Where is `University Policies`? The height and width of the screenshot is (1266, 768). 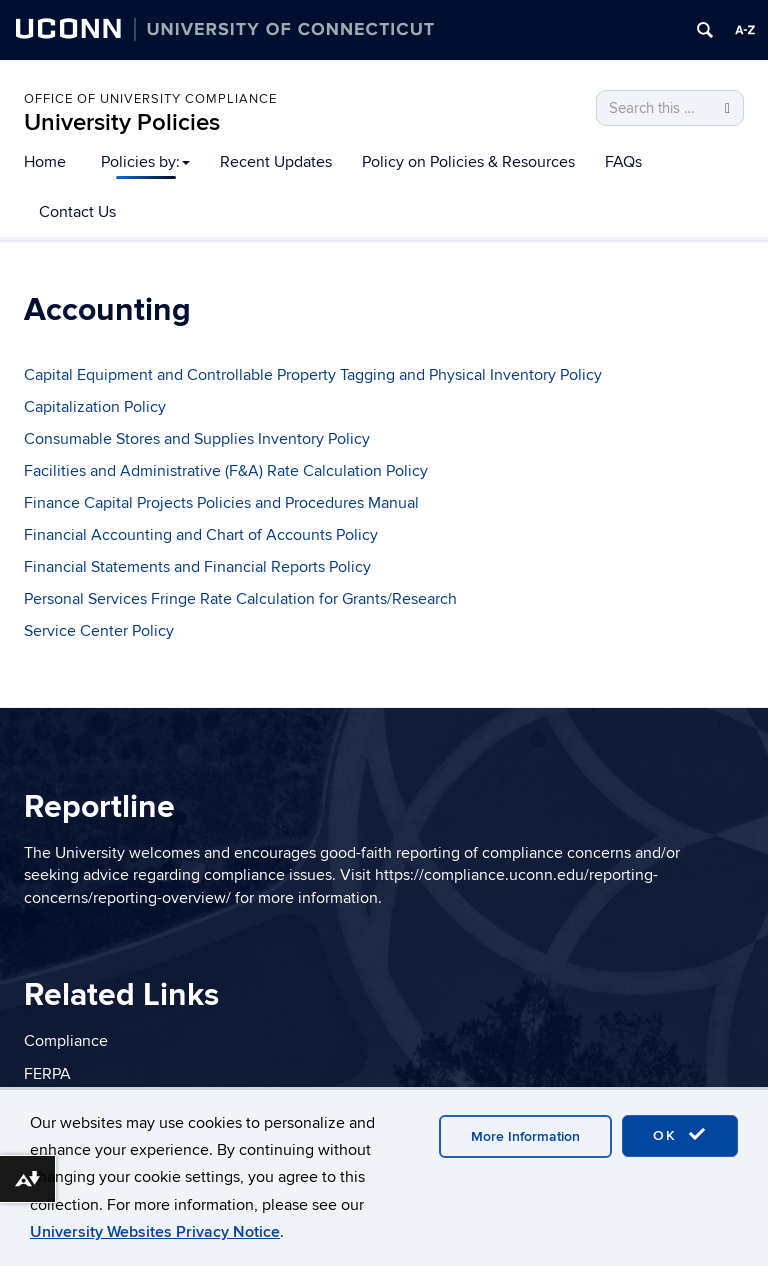
University Policies is located at coordinates (122, 122).